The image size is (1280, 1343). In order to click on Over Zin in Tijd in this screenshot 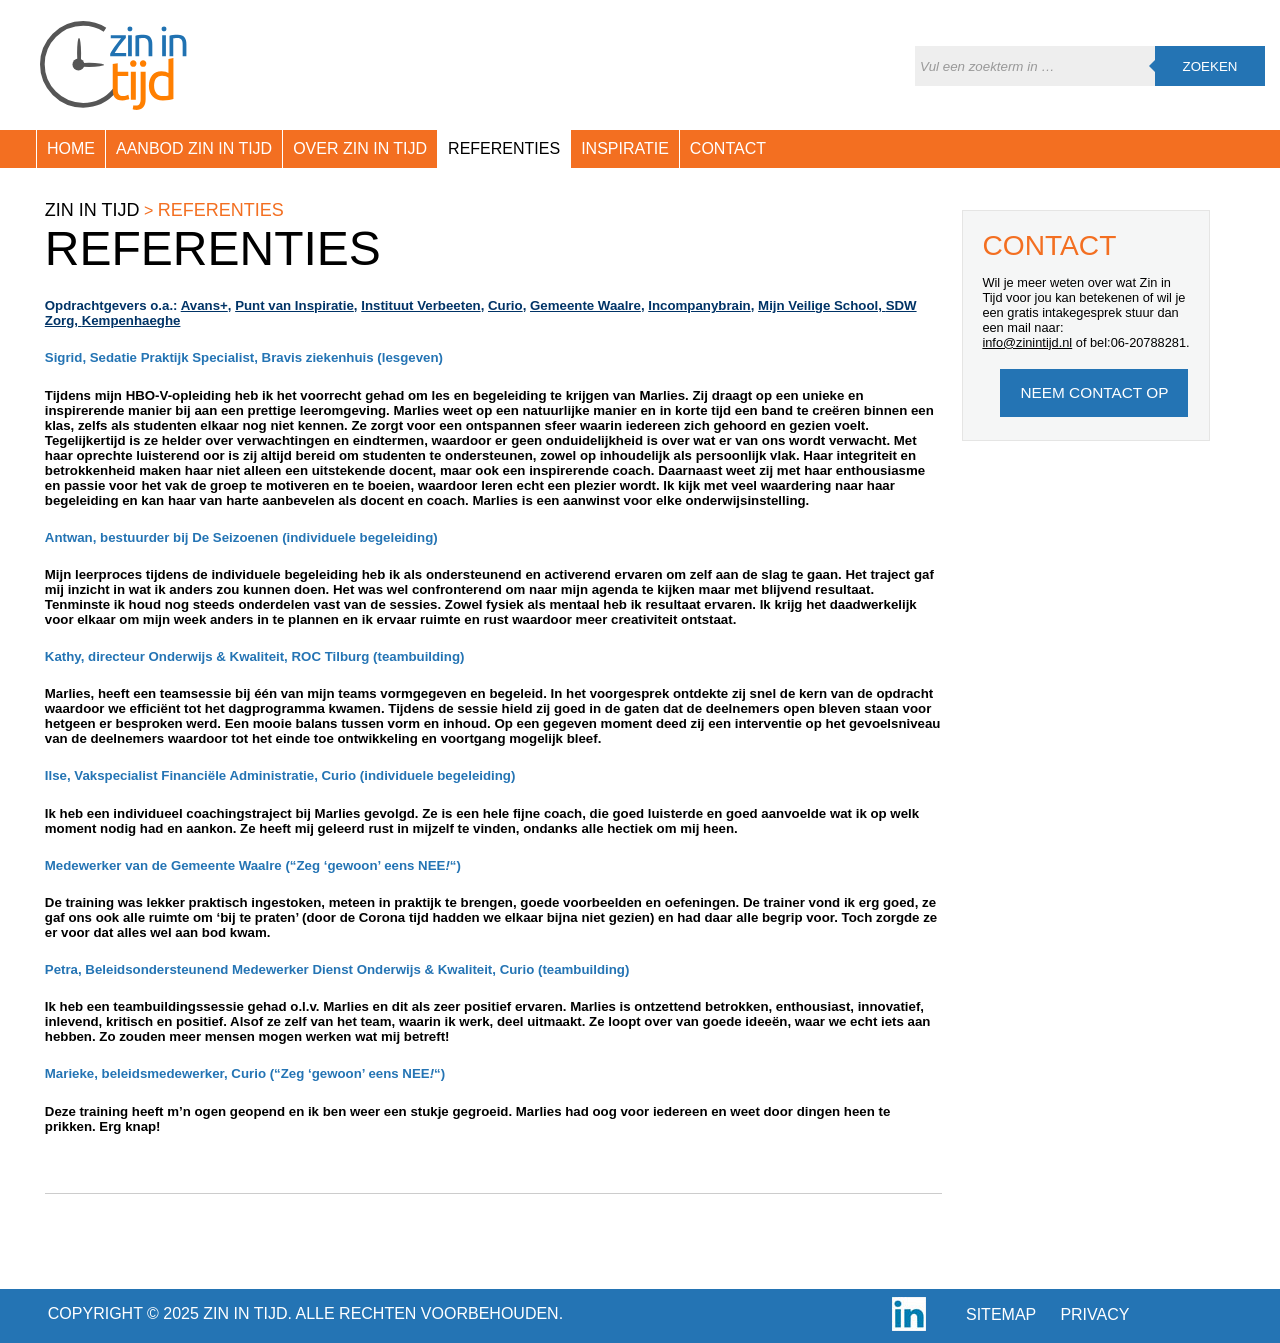, I will do `click(360, 148)`.